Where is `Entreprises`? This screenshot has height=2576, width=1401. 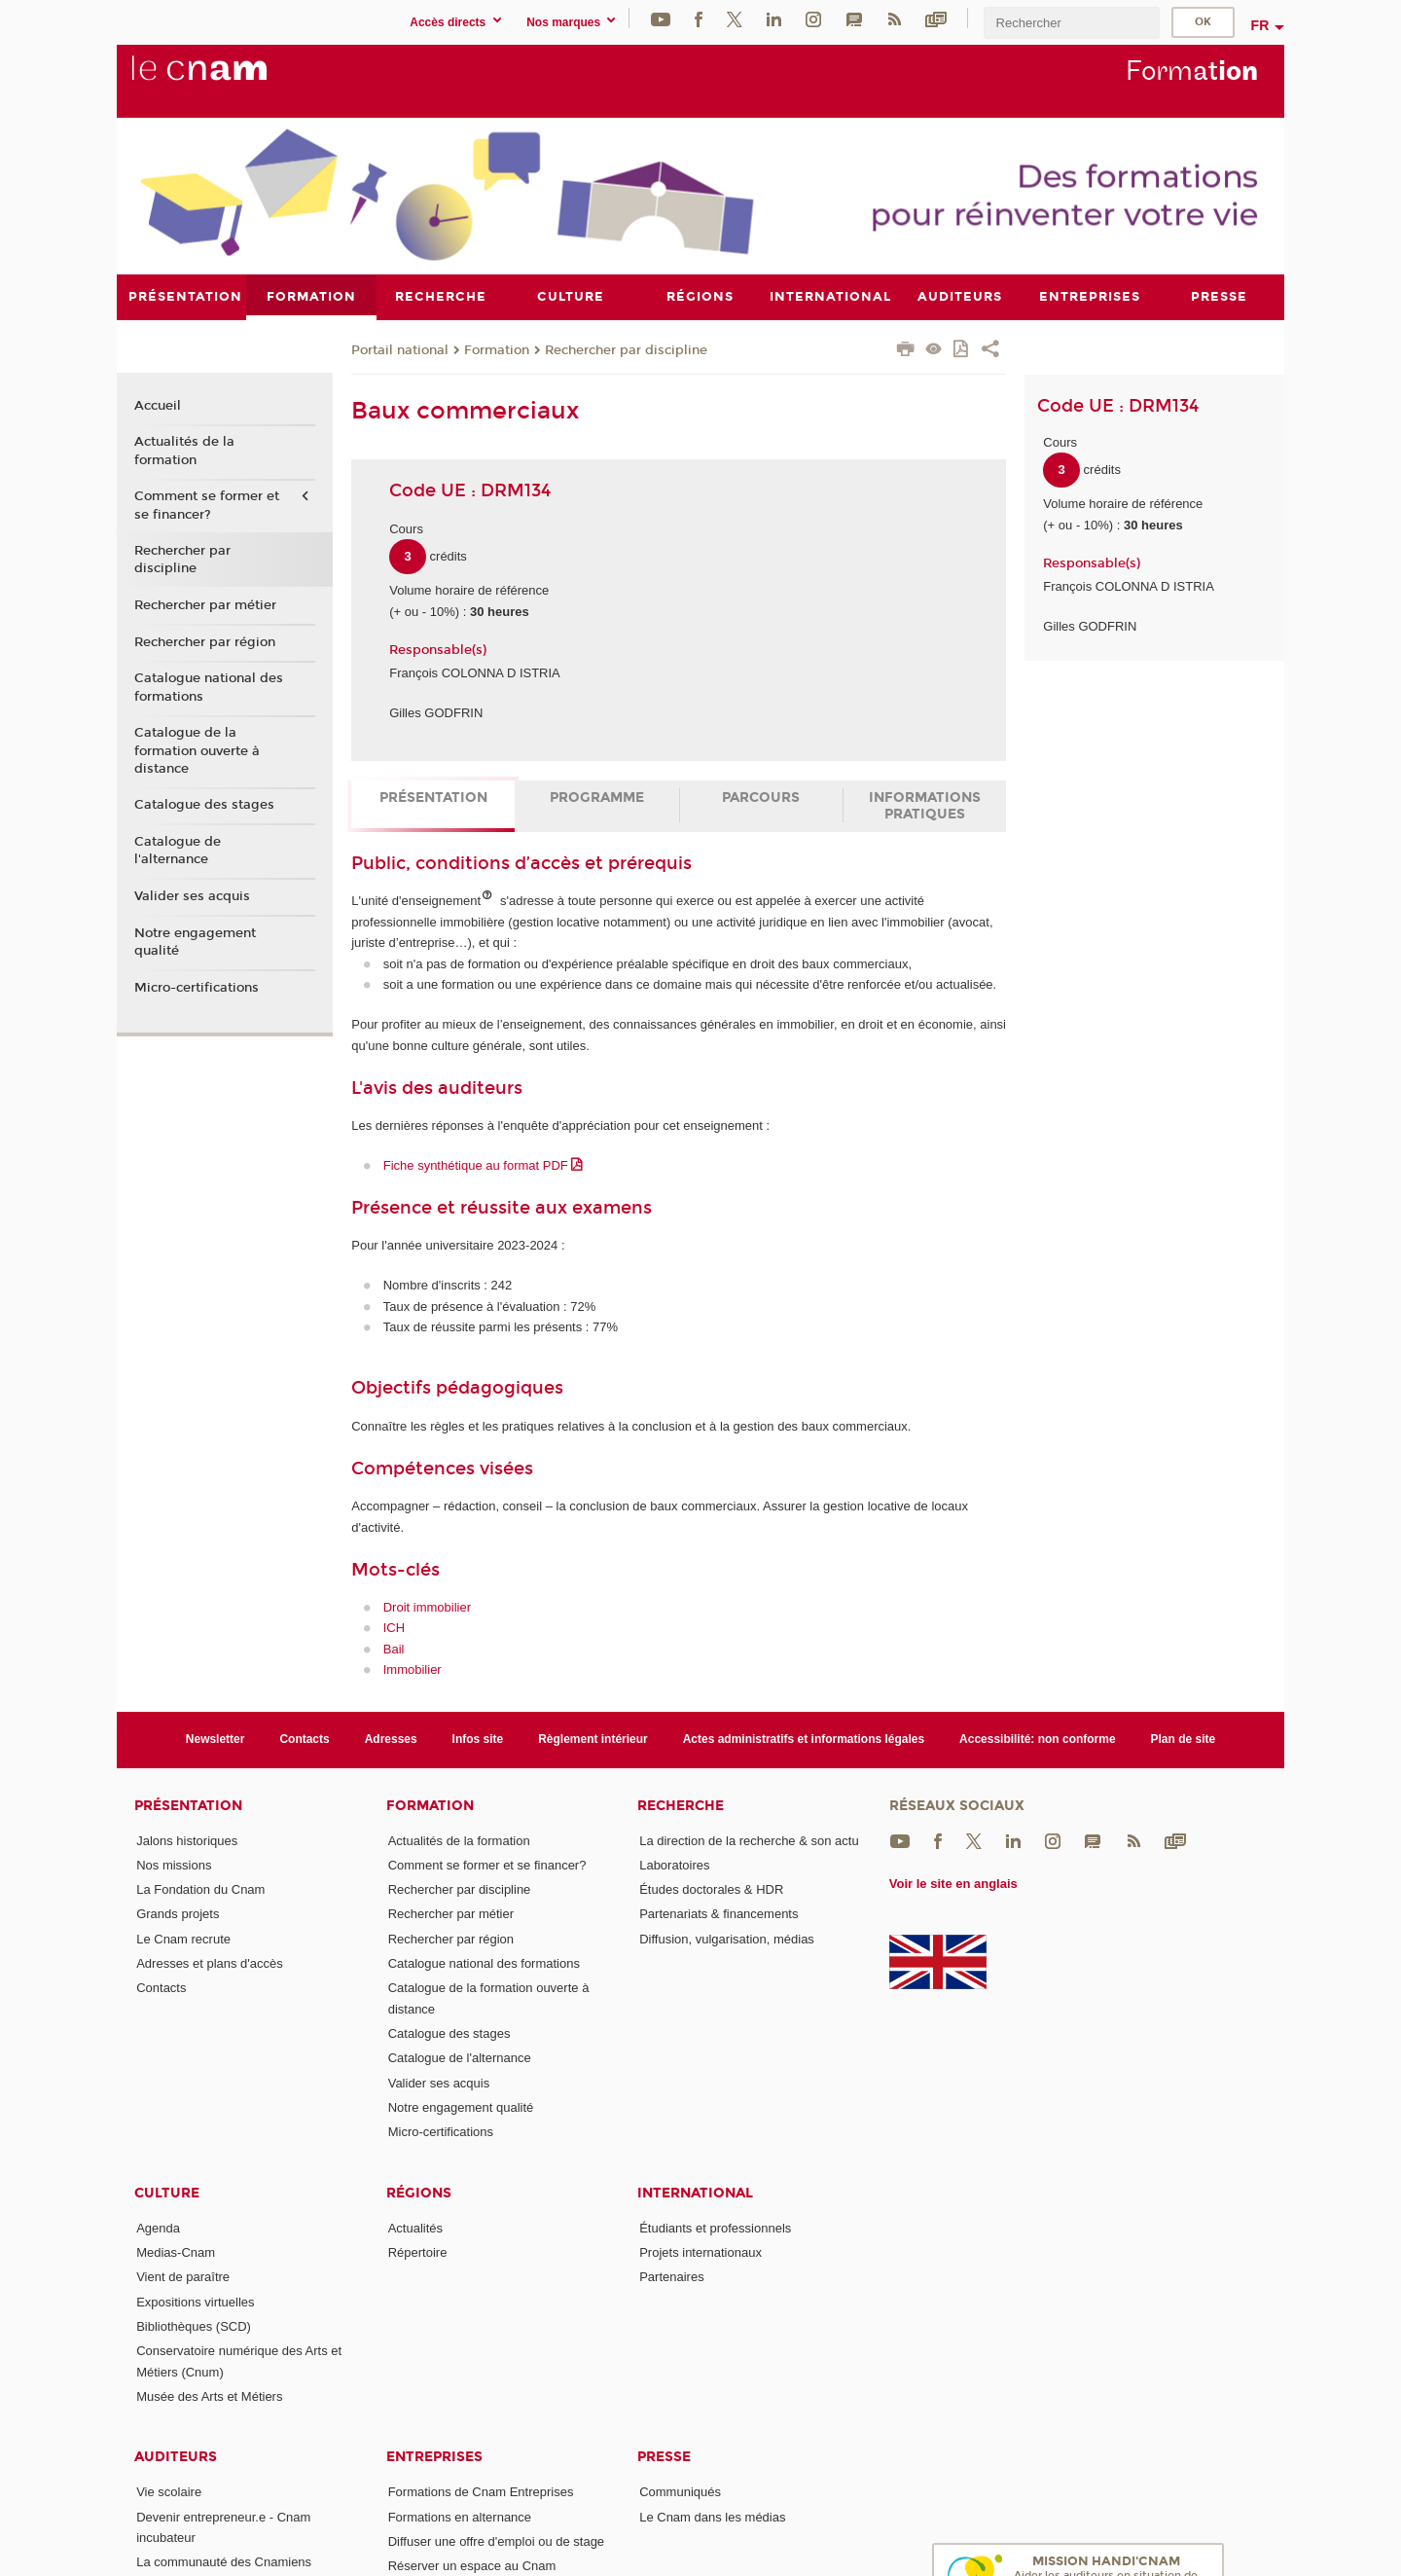
Entreprises is located at coordinates (434, 2457).